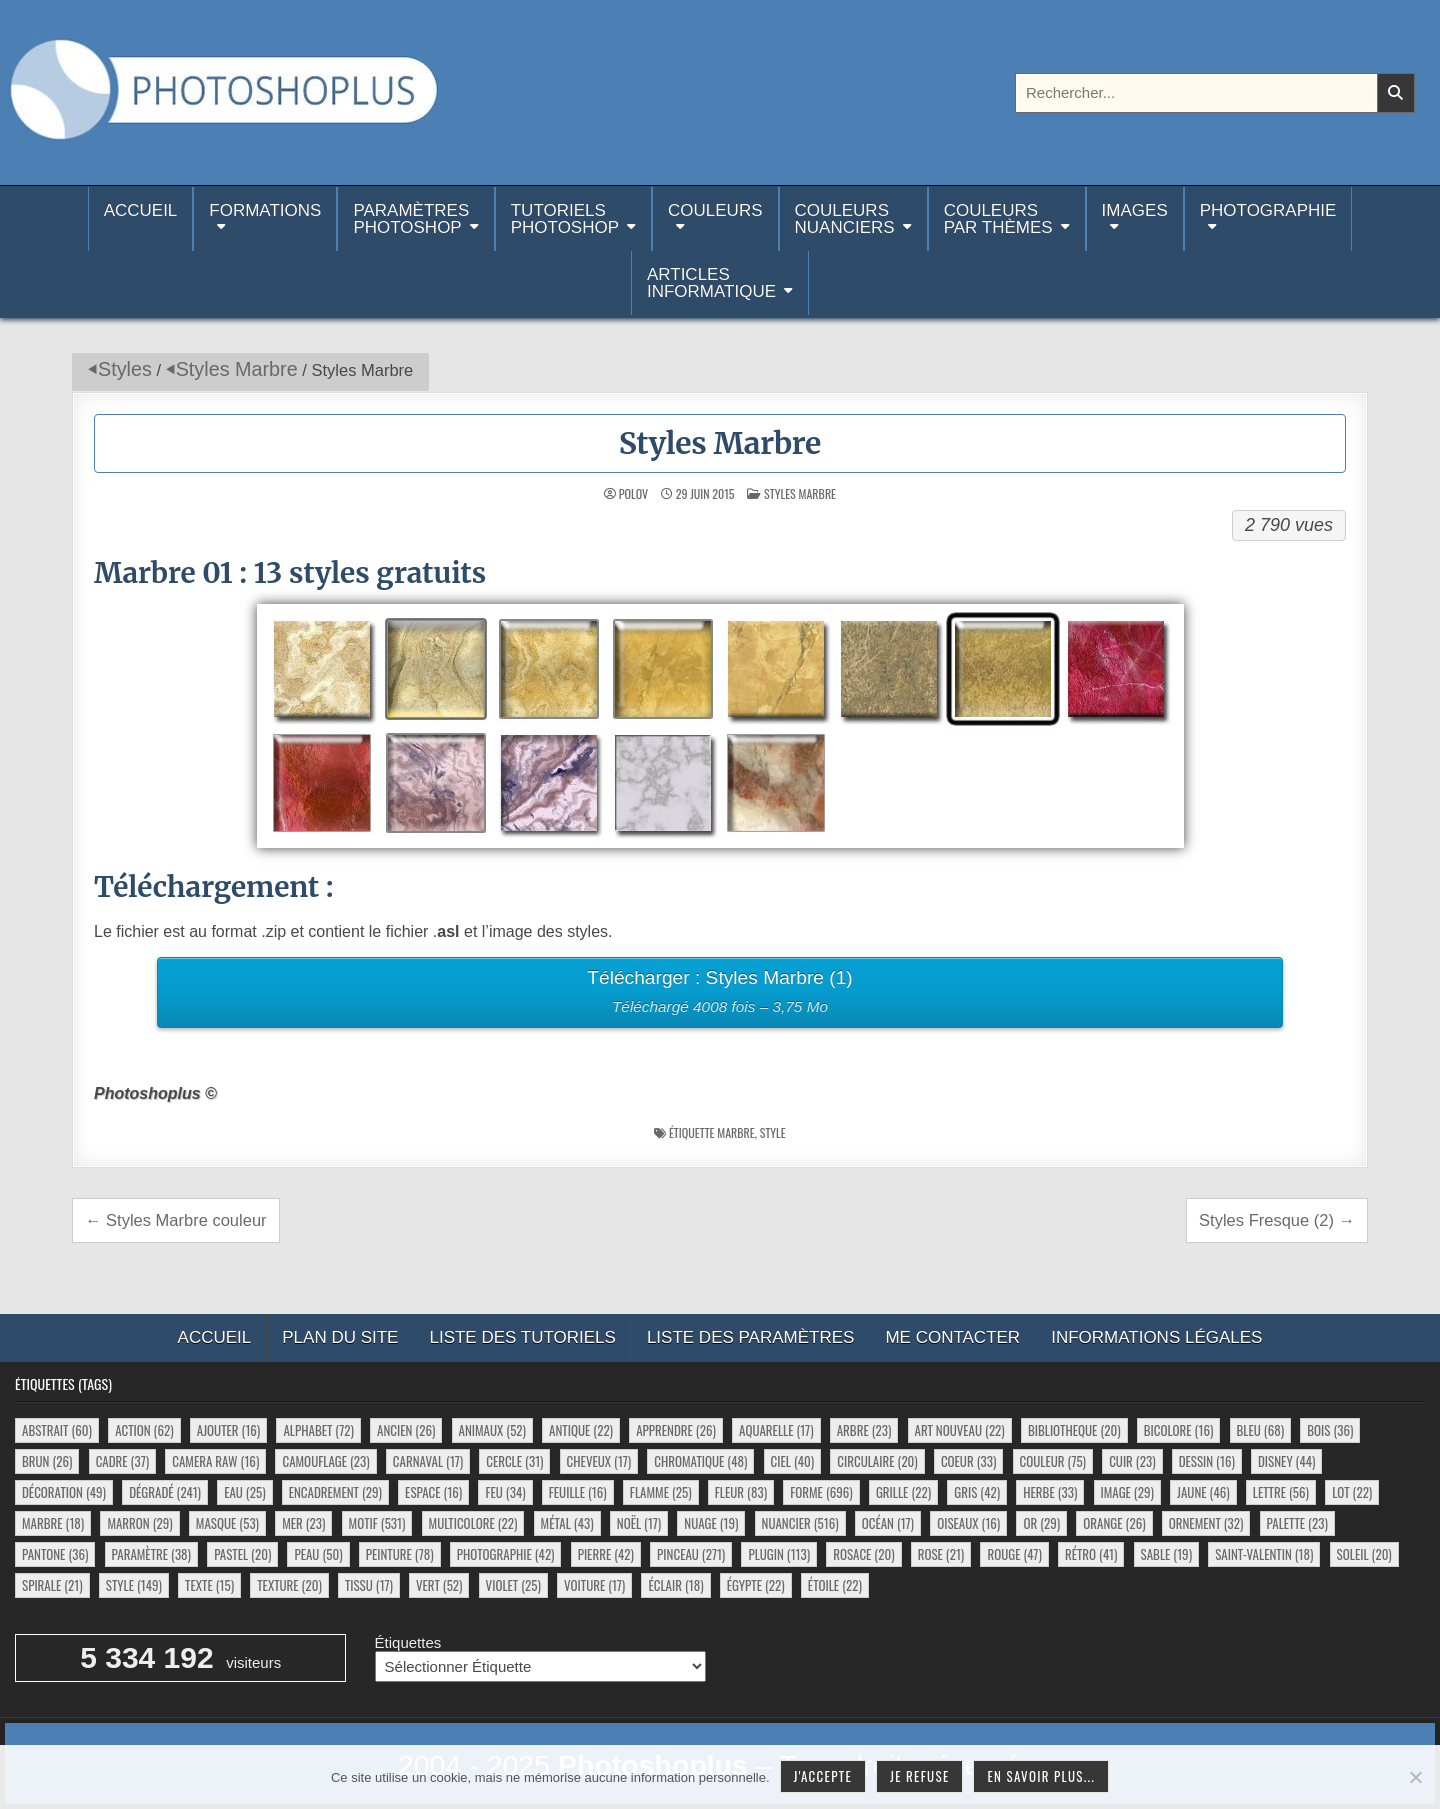 The height and width of the screenshot is (1809, 1440). What do you see at coordinates (1074, 1430) in the screenshot?
I see `bibliotheque [bibliotheque (20 éléments)]` at bounding box center [1074, 1430].